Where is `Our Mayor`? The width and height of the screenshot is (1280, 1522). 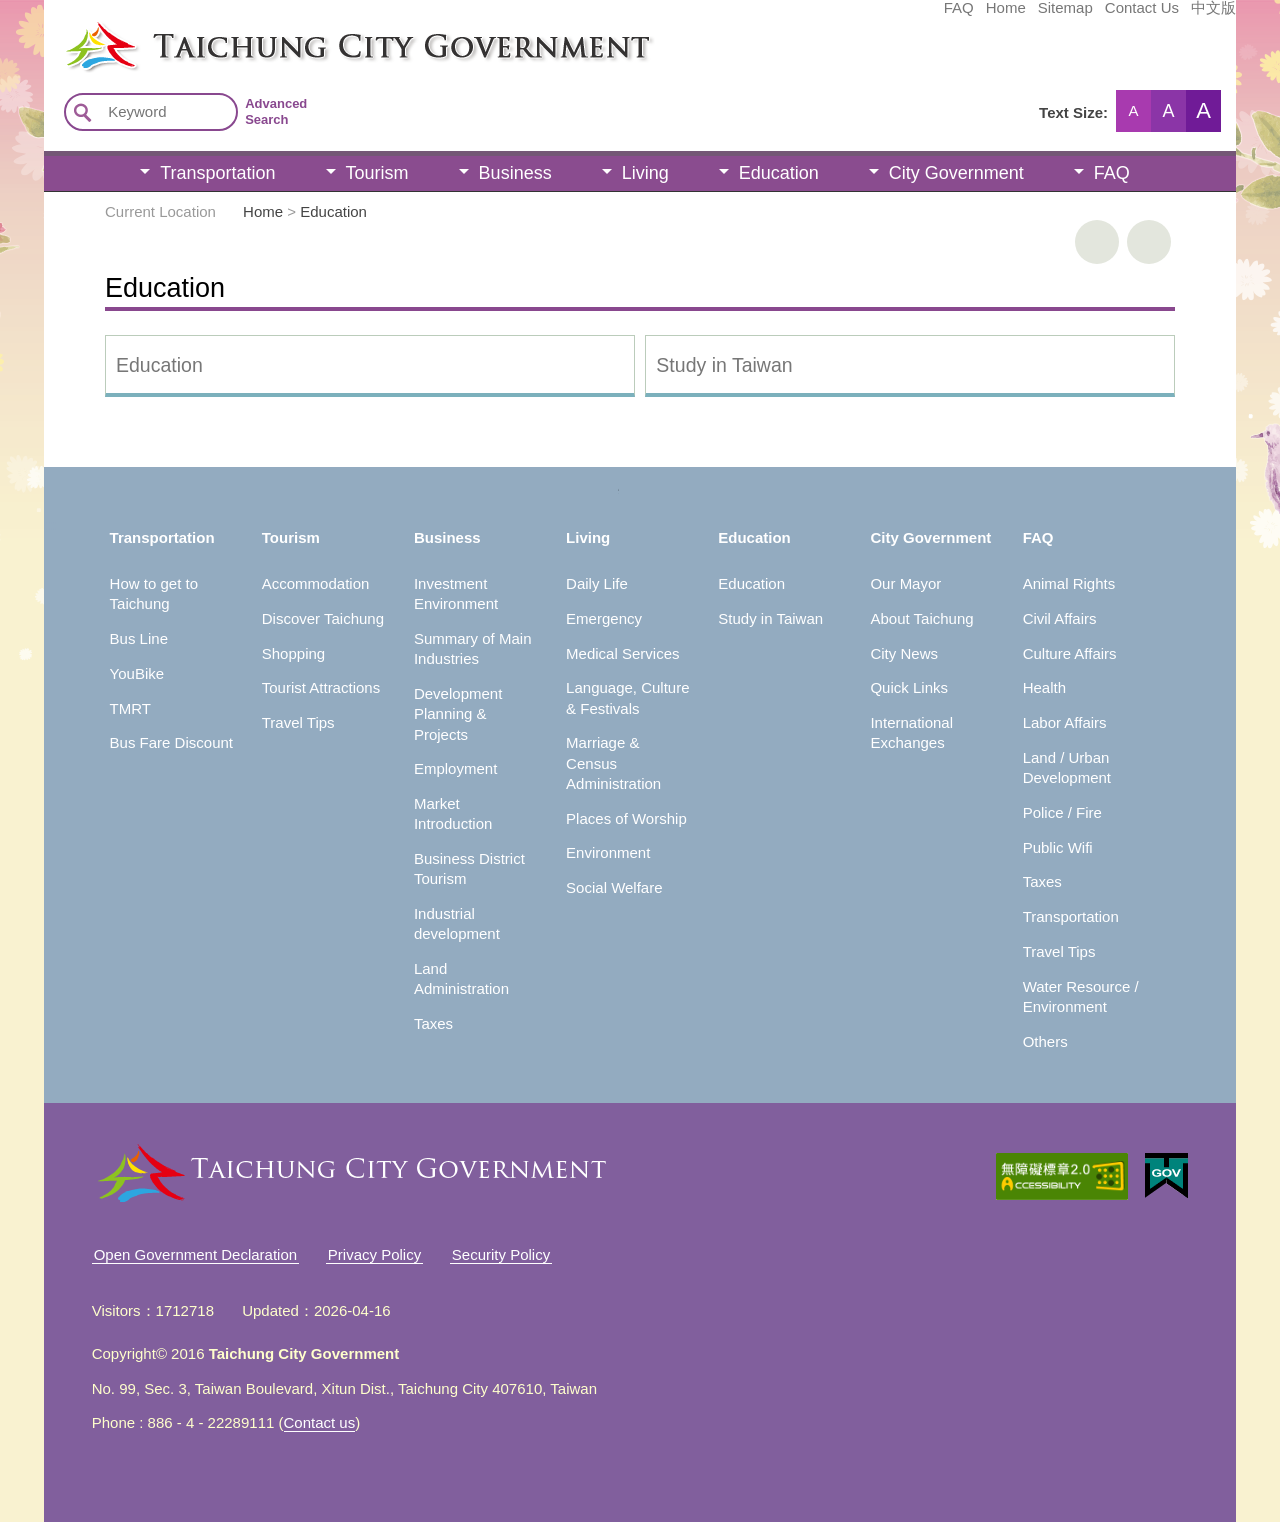 Our Mayor is located at coordinates (905, 583).